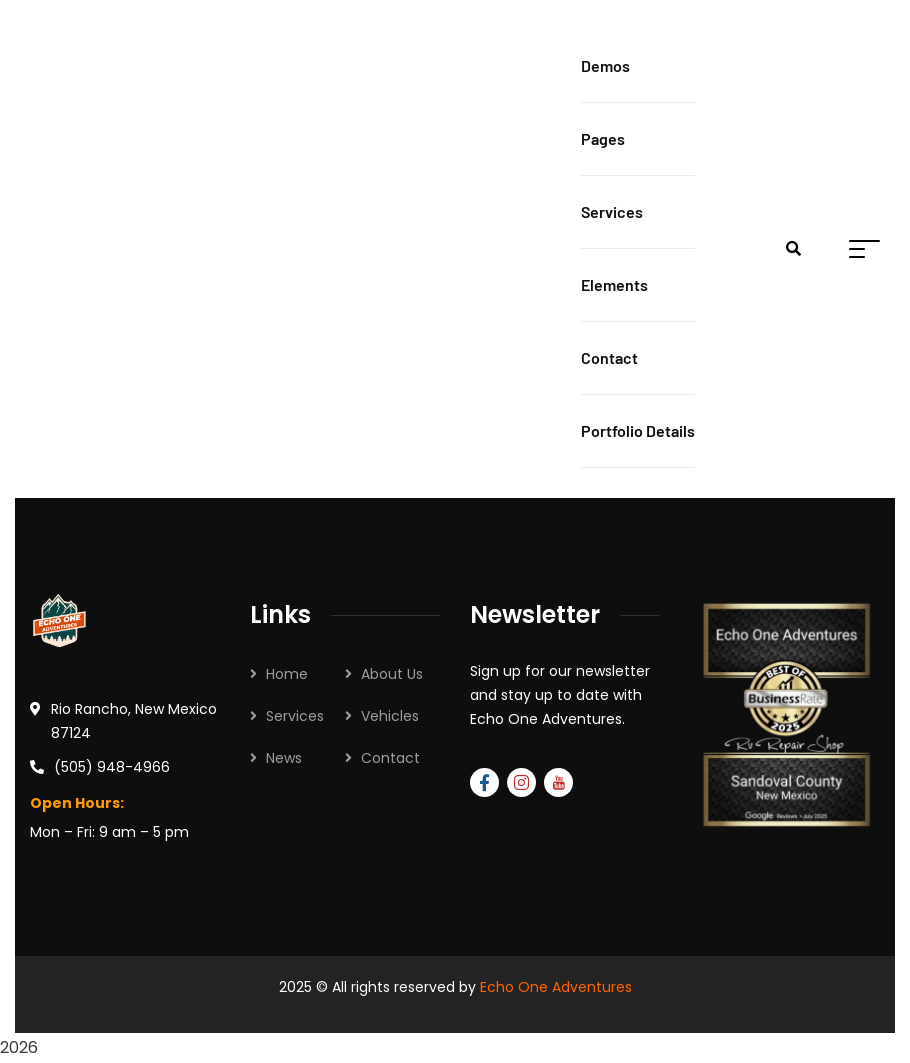 Image resolution: width=910 pixels, height=1063 pixels. I want to click on Vehicles, so click(390, 716).